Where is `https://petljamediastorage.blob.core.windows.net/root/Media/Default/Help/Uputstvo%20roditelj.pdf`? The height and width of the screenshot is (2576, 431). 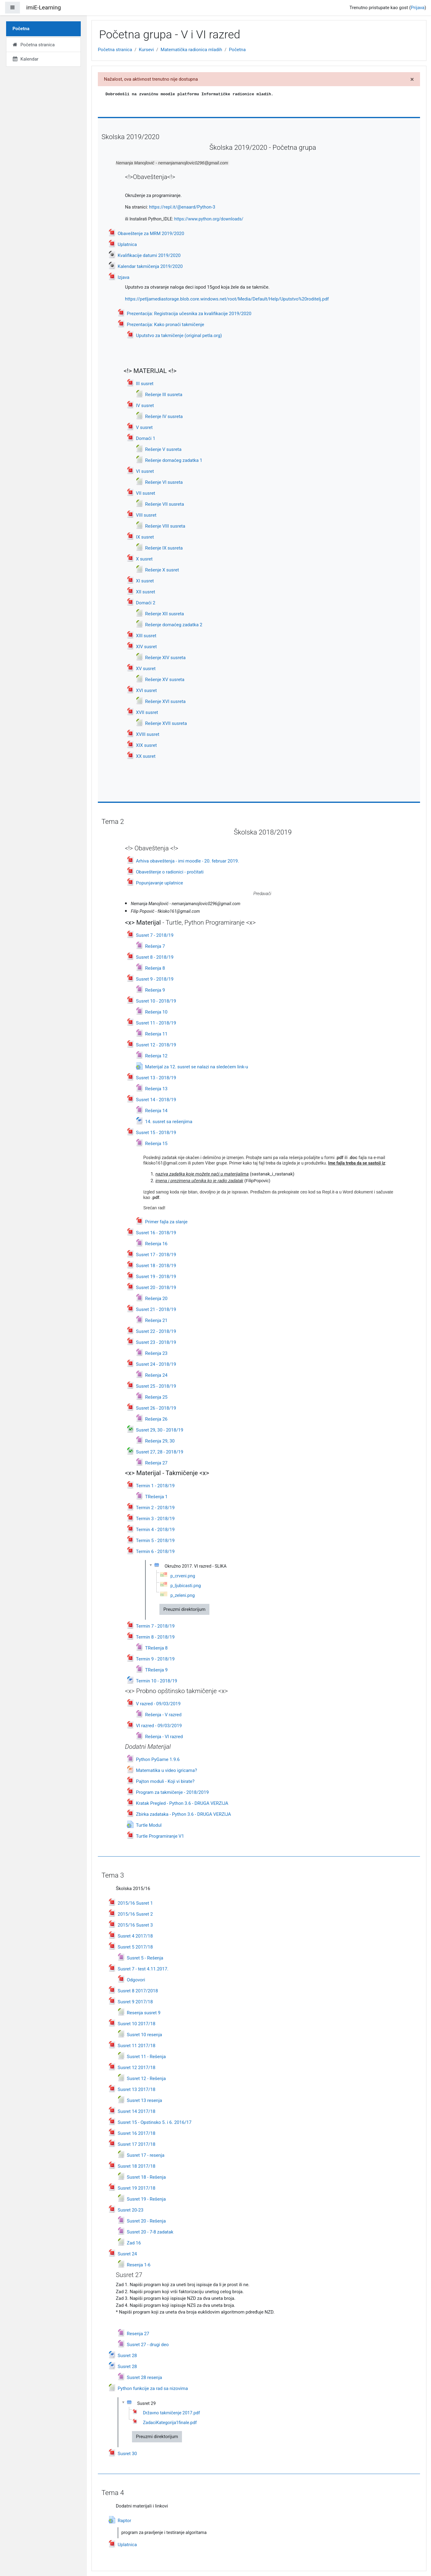 https://petljamediastorage.blob.core.windows.net/root/Media/Default/Help/Uputstvo%20roditelj.pdf is located at coordinates (227, 299).